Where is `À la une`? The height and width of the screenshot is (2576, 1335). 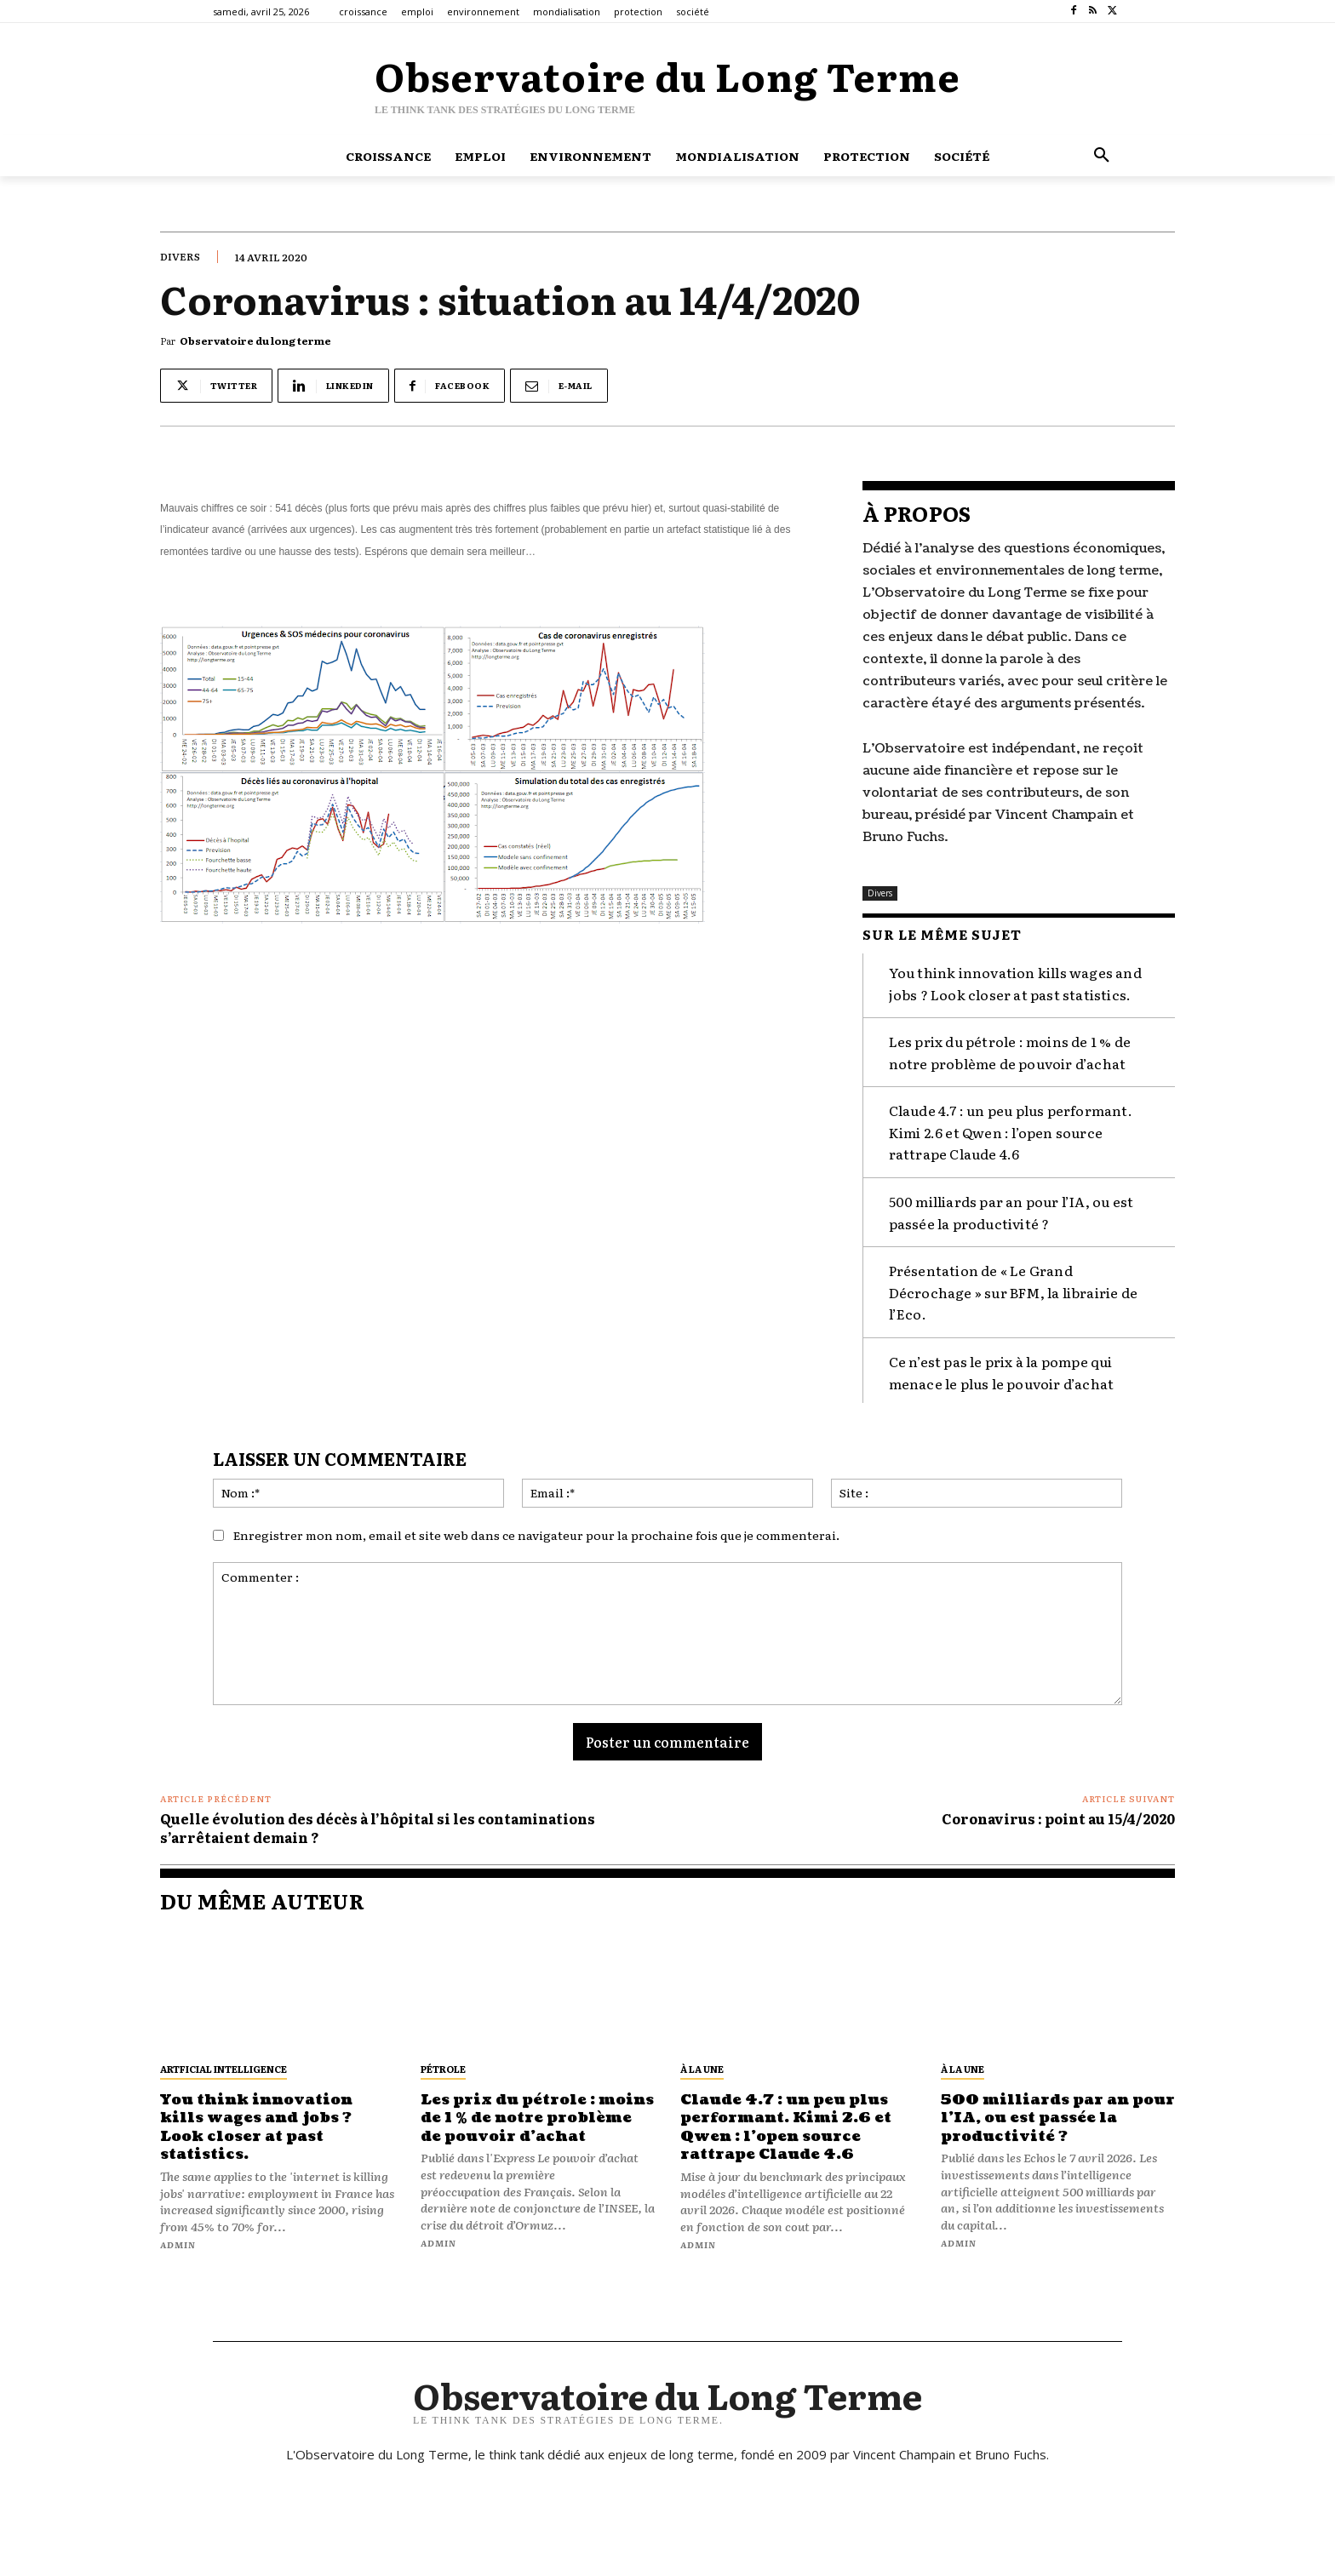 À la une is located at coordinates (702, 2068).